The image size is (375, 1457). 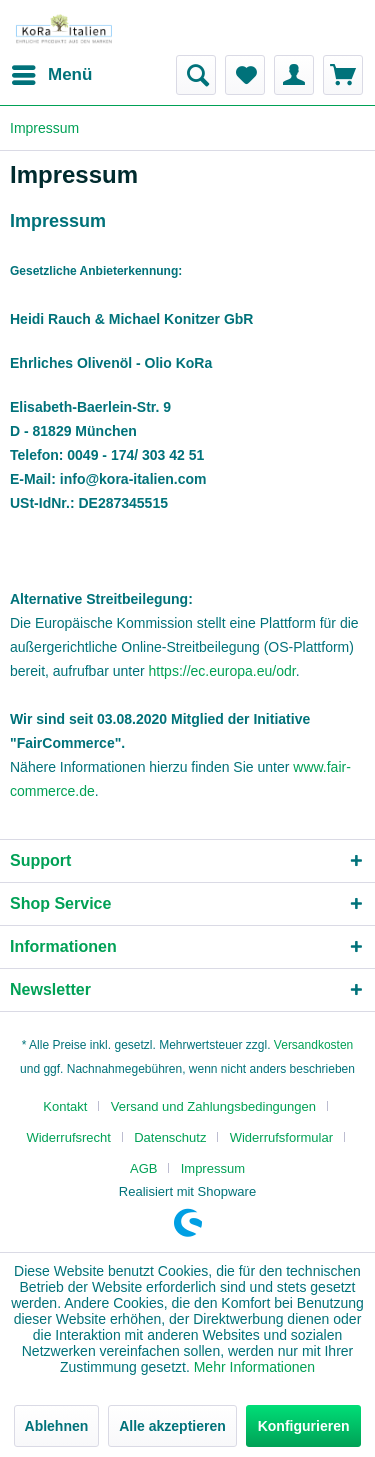 I want to click on Mehr Informationen, so click(x=254, y=1367).